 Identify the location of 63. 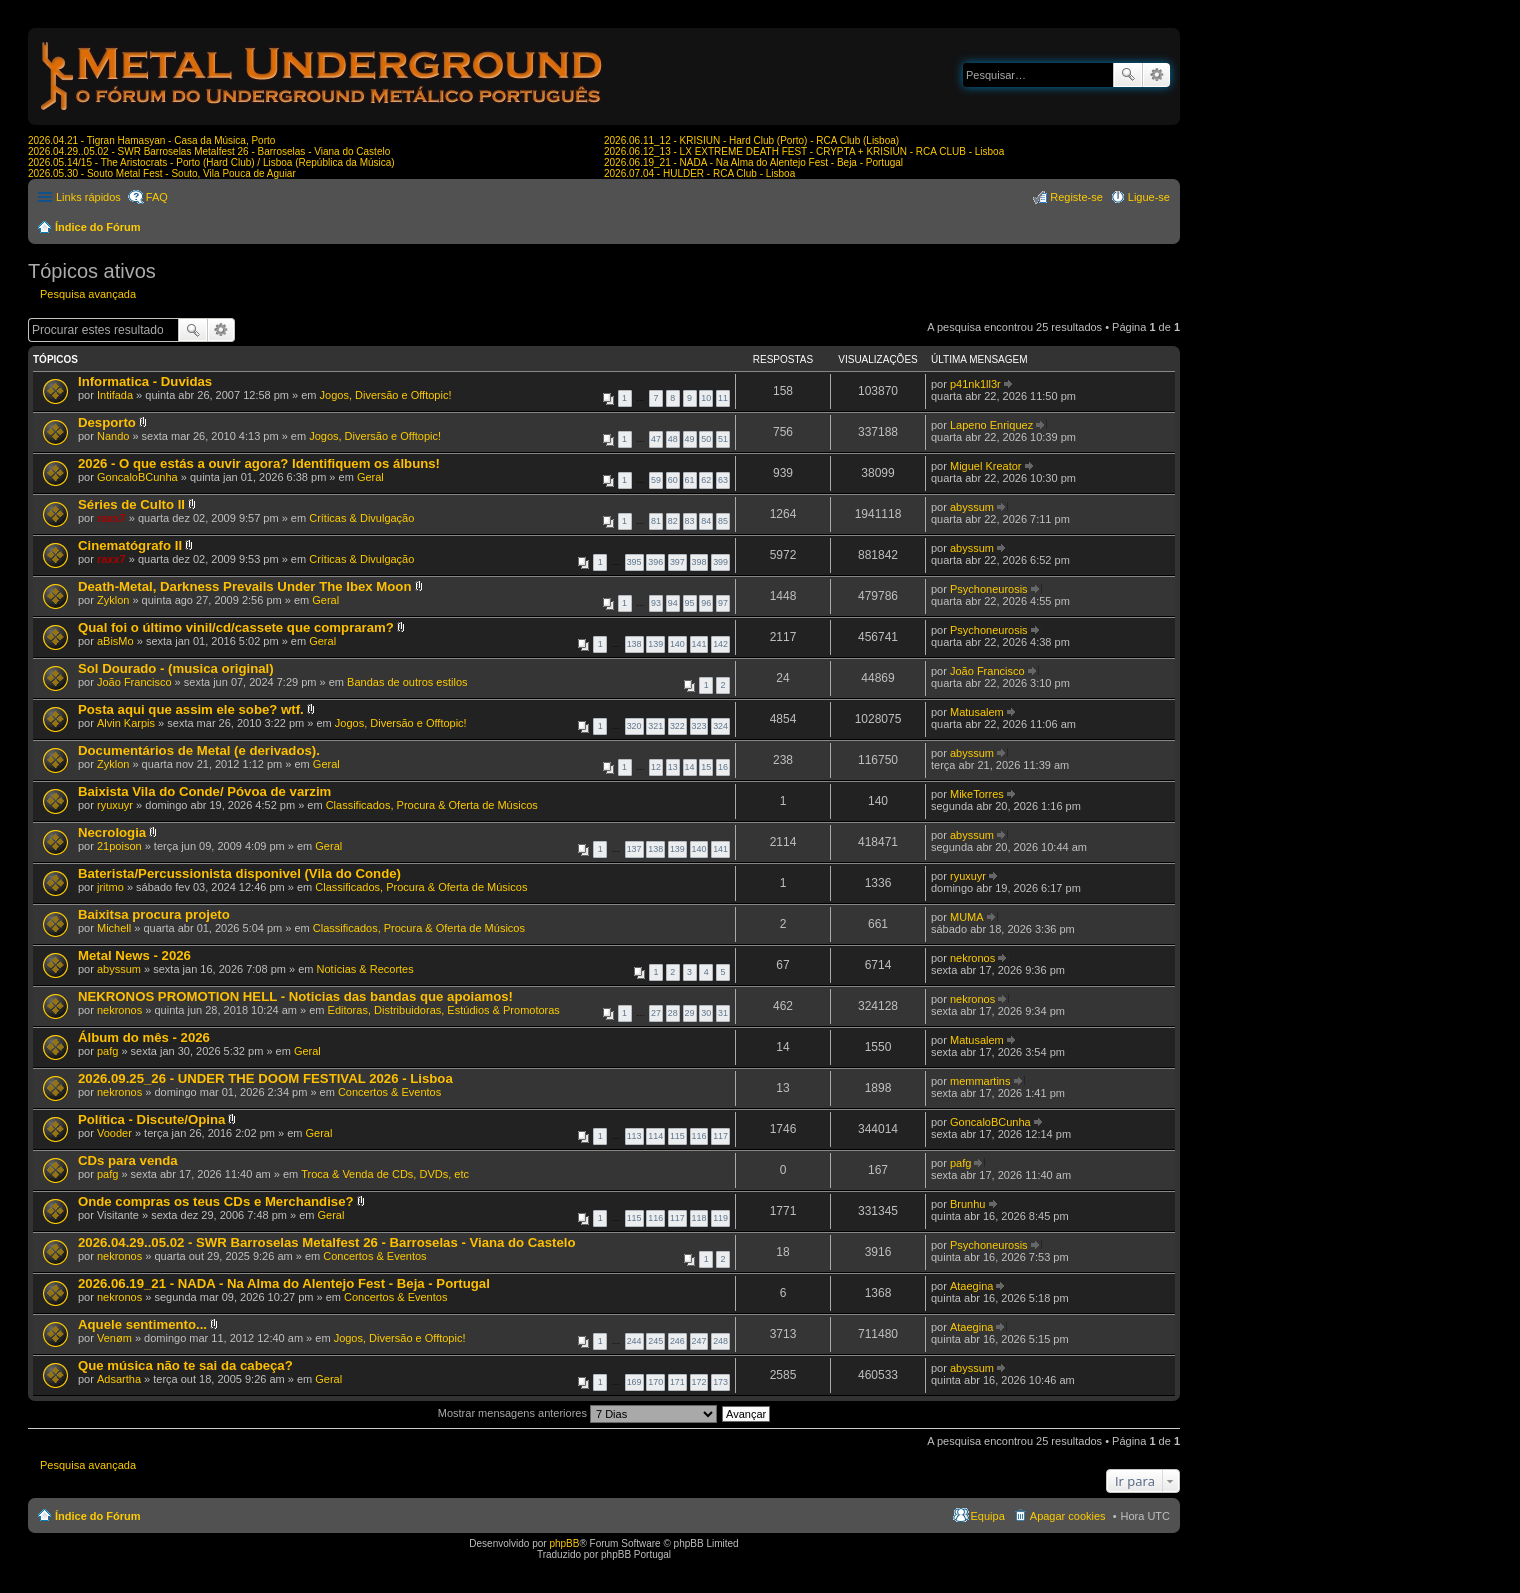
(723, 480).